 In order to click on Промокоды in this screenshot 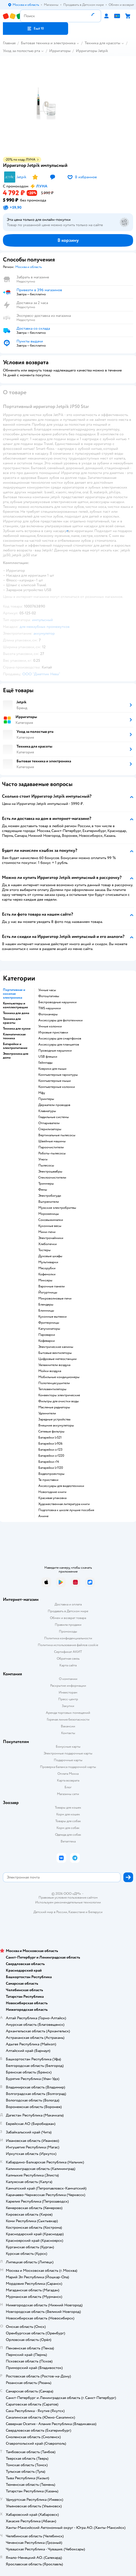, I will do `click(68, 1631)`.